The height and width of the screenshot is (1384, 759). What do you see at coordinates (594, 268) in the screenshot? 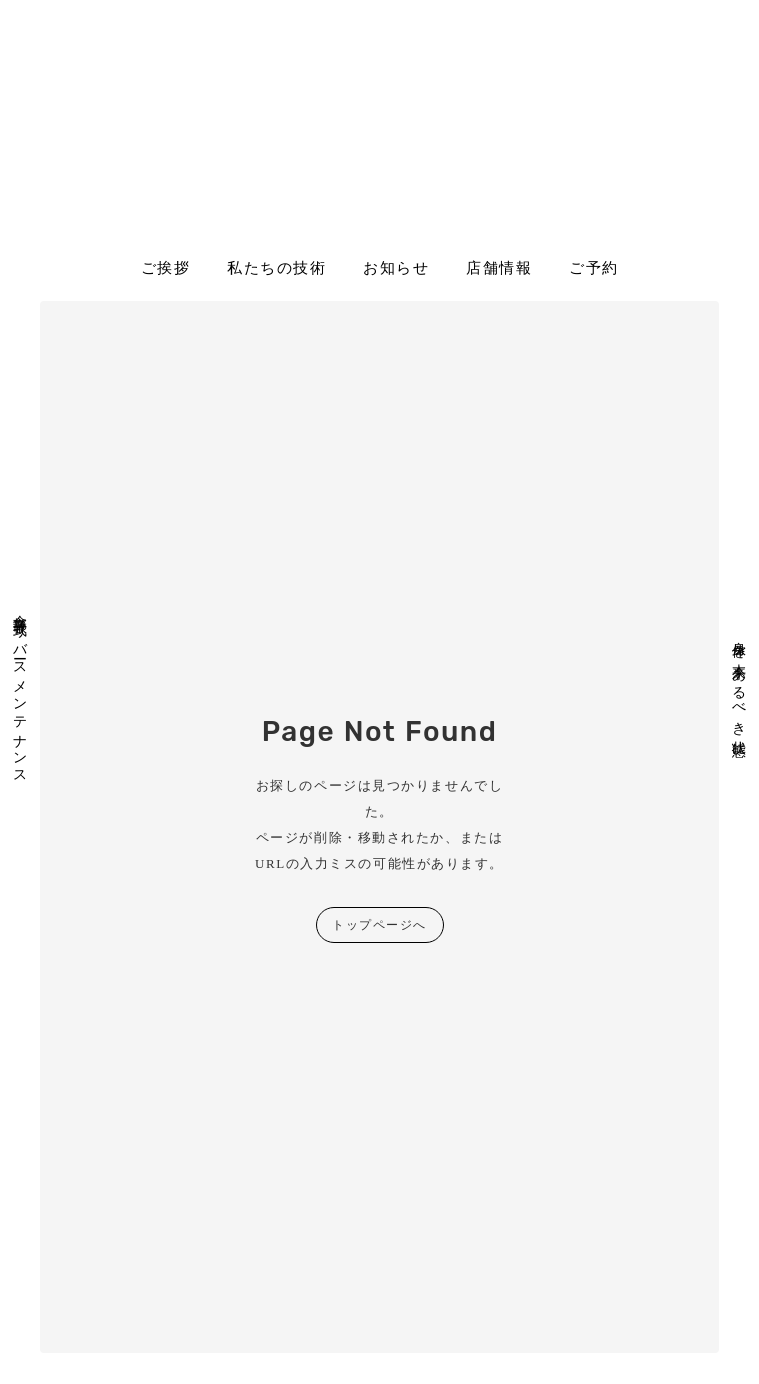
I see `ご予約` at bounding box center [594, 268].